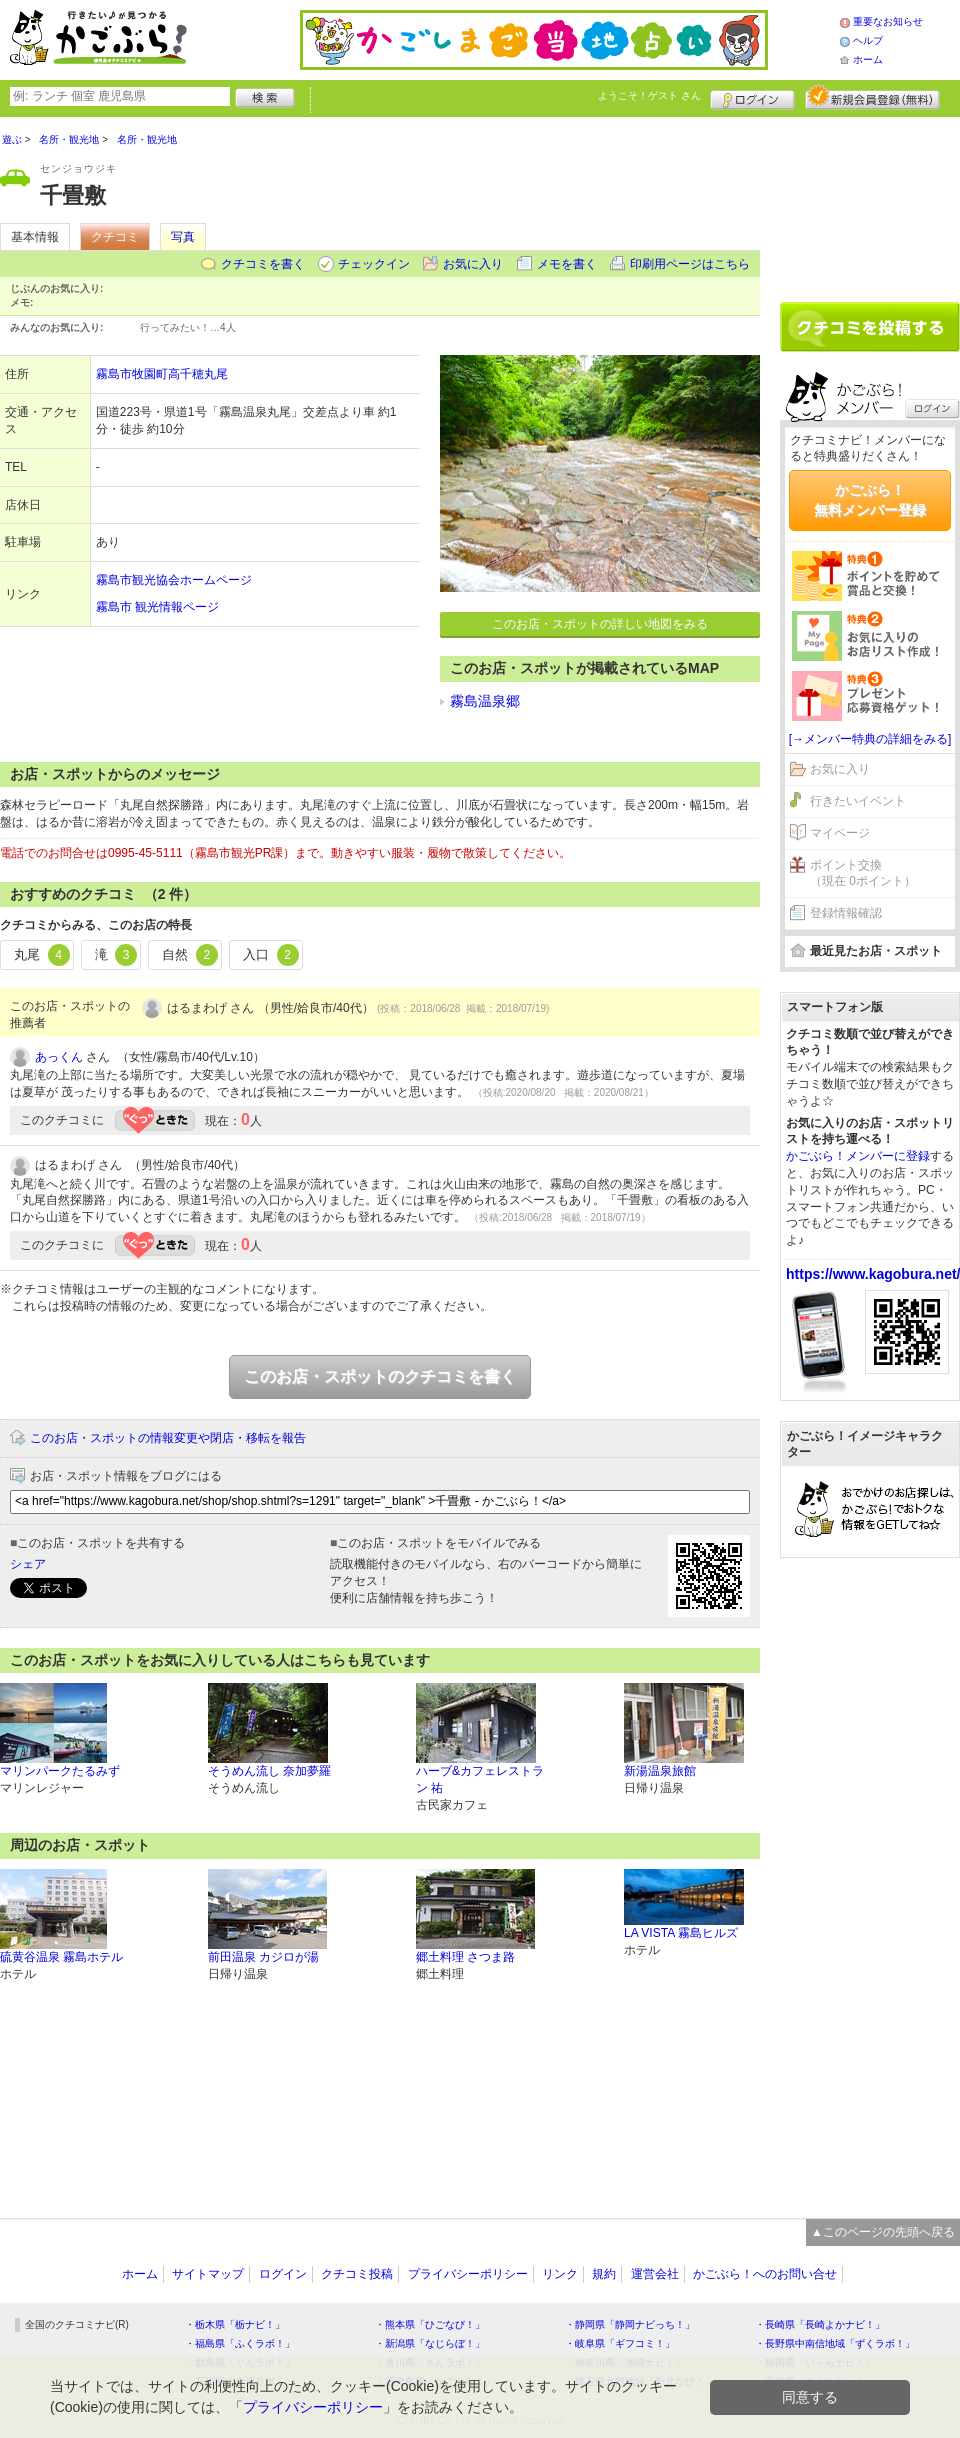  Describe the element at coordinates (357, 2274) in the screenshot. I see `クチコミ投稿` at that location.